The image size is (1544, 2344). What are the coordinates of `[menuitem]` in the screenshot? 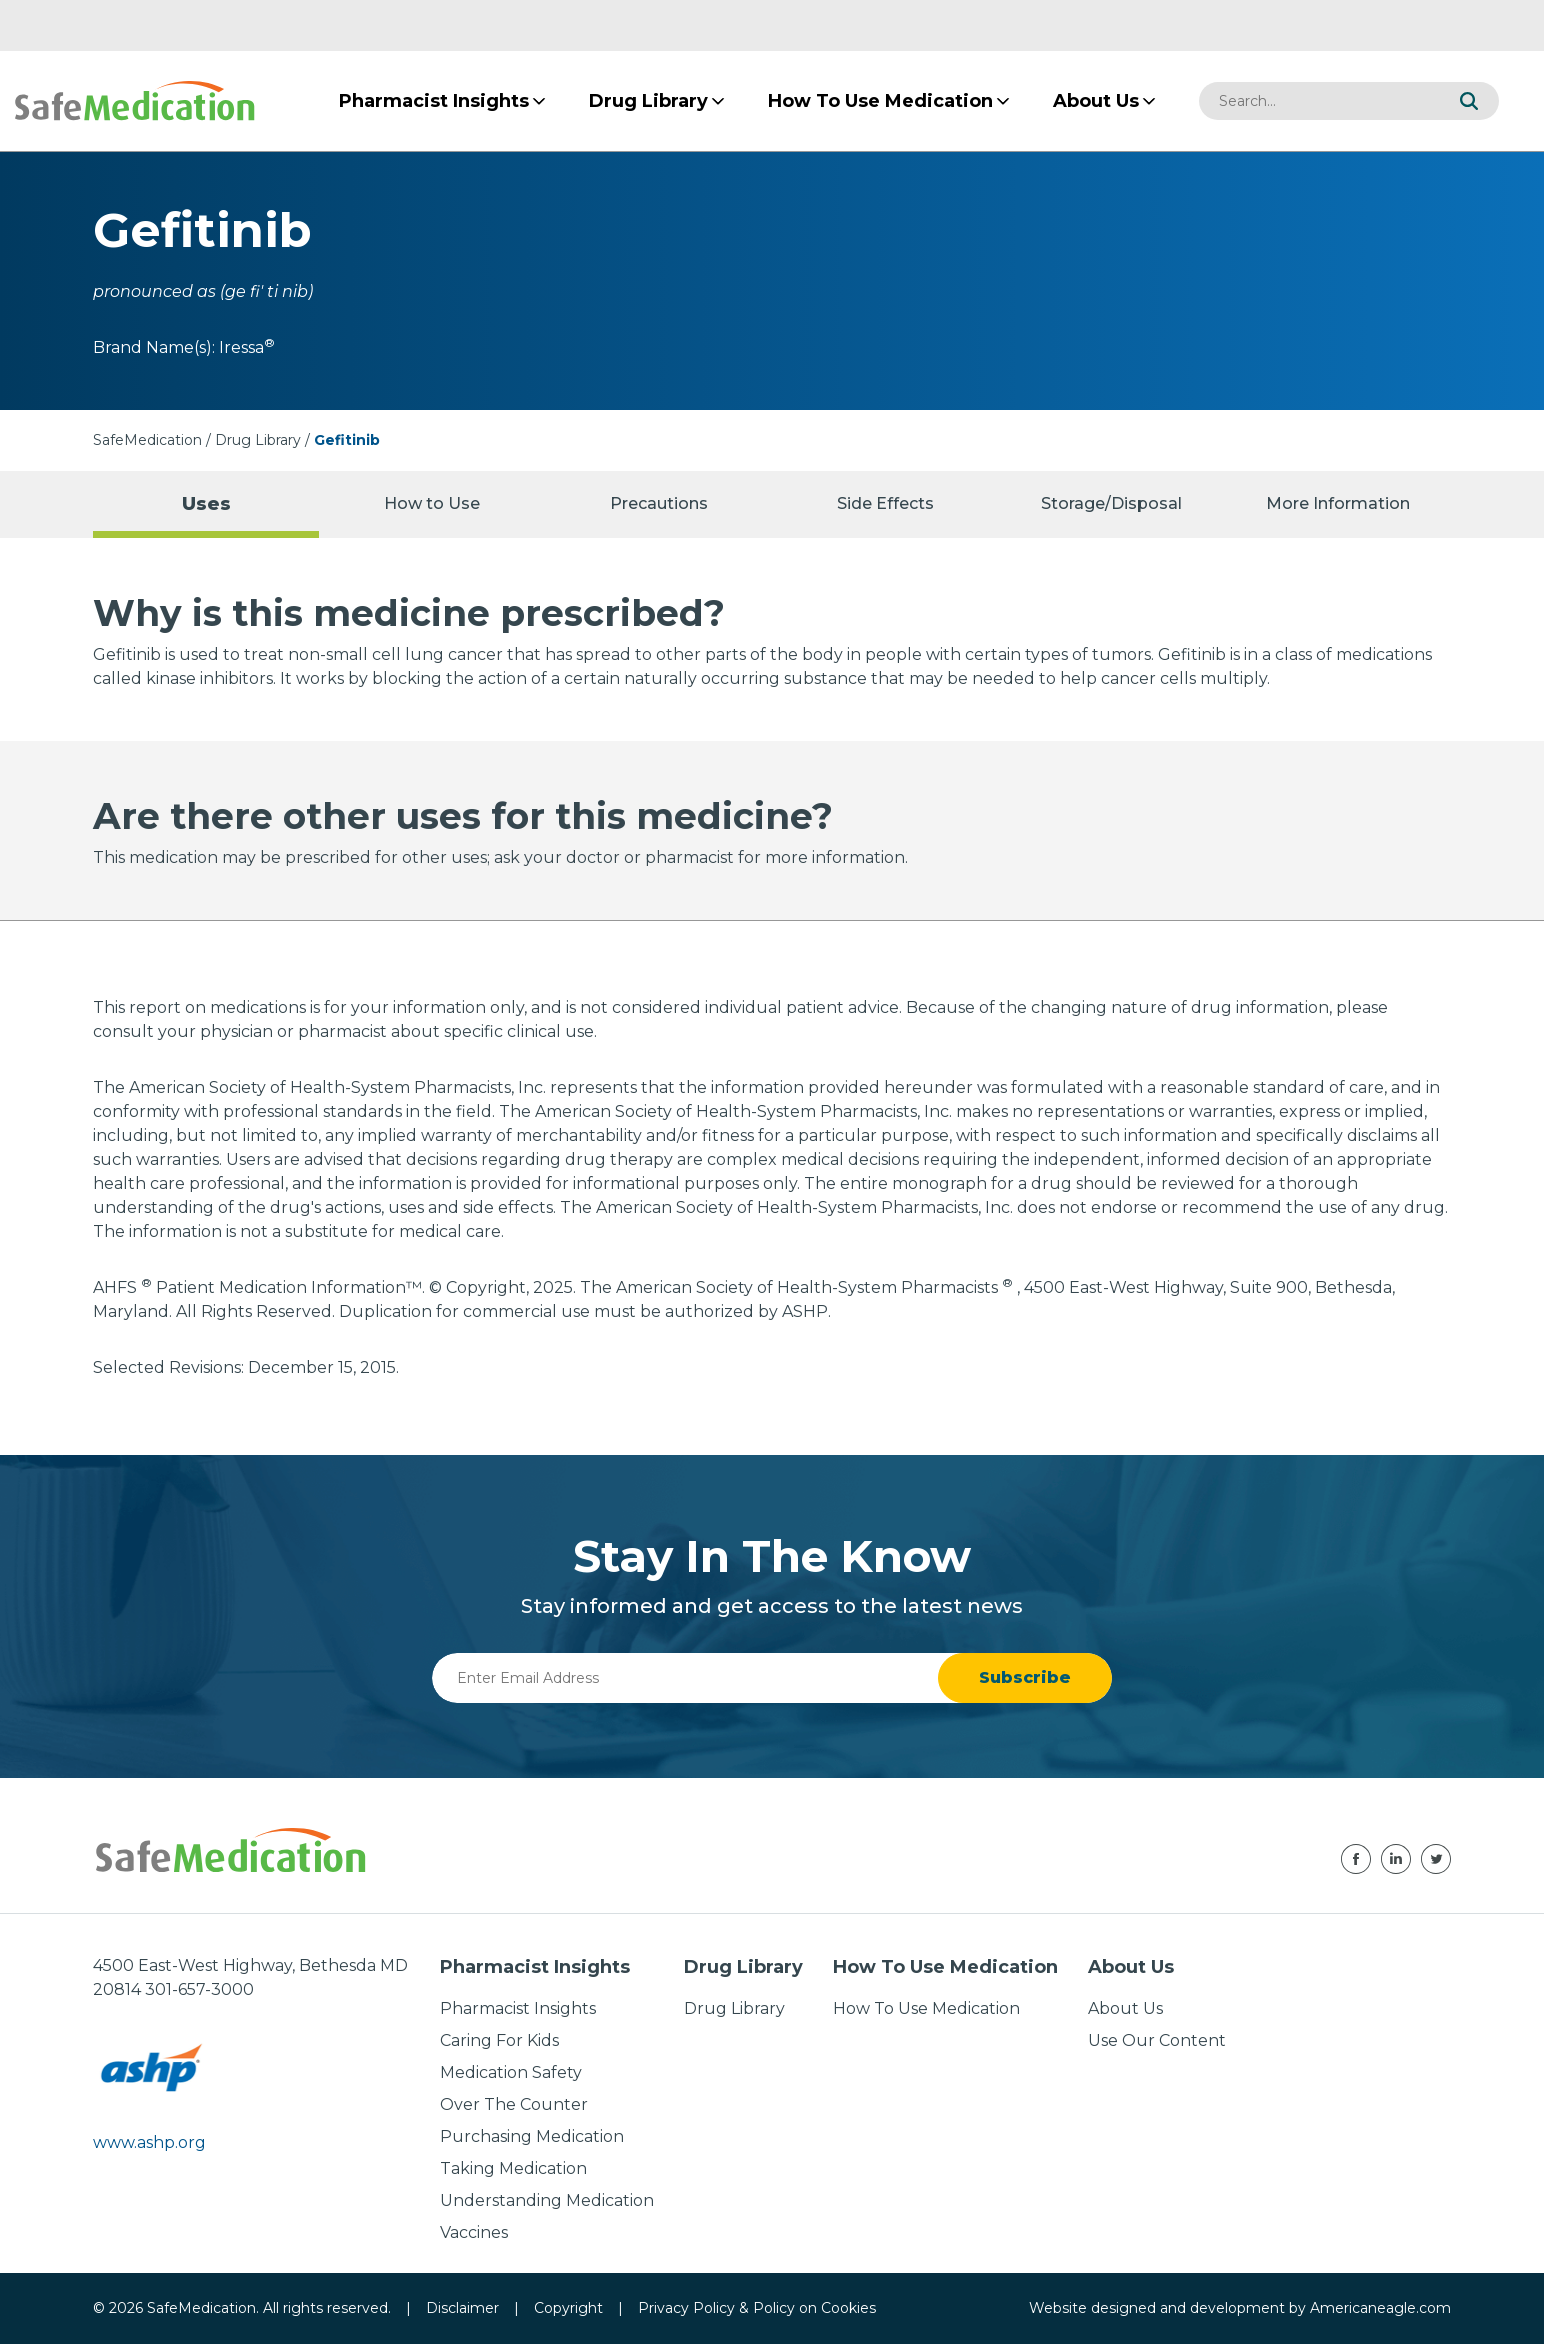 It's located at (434, 101).